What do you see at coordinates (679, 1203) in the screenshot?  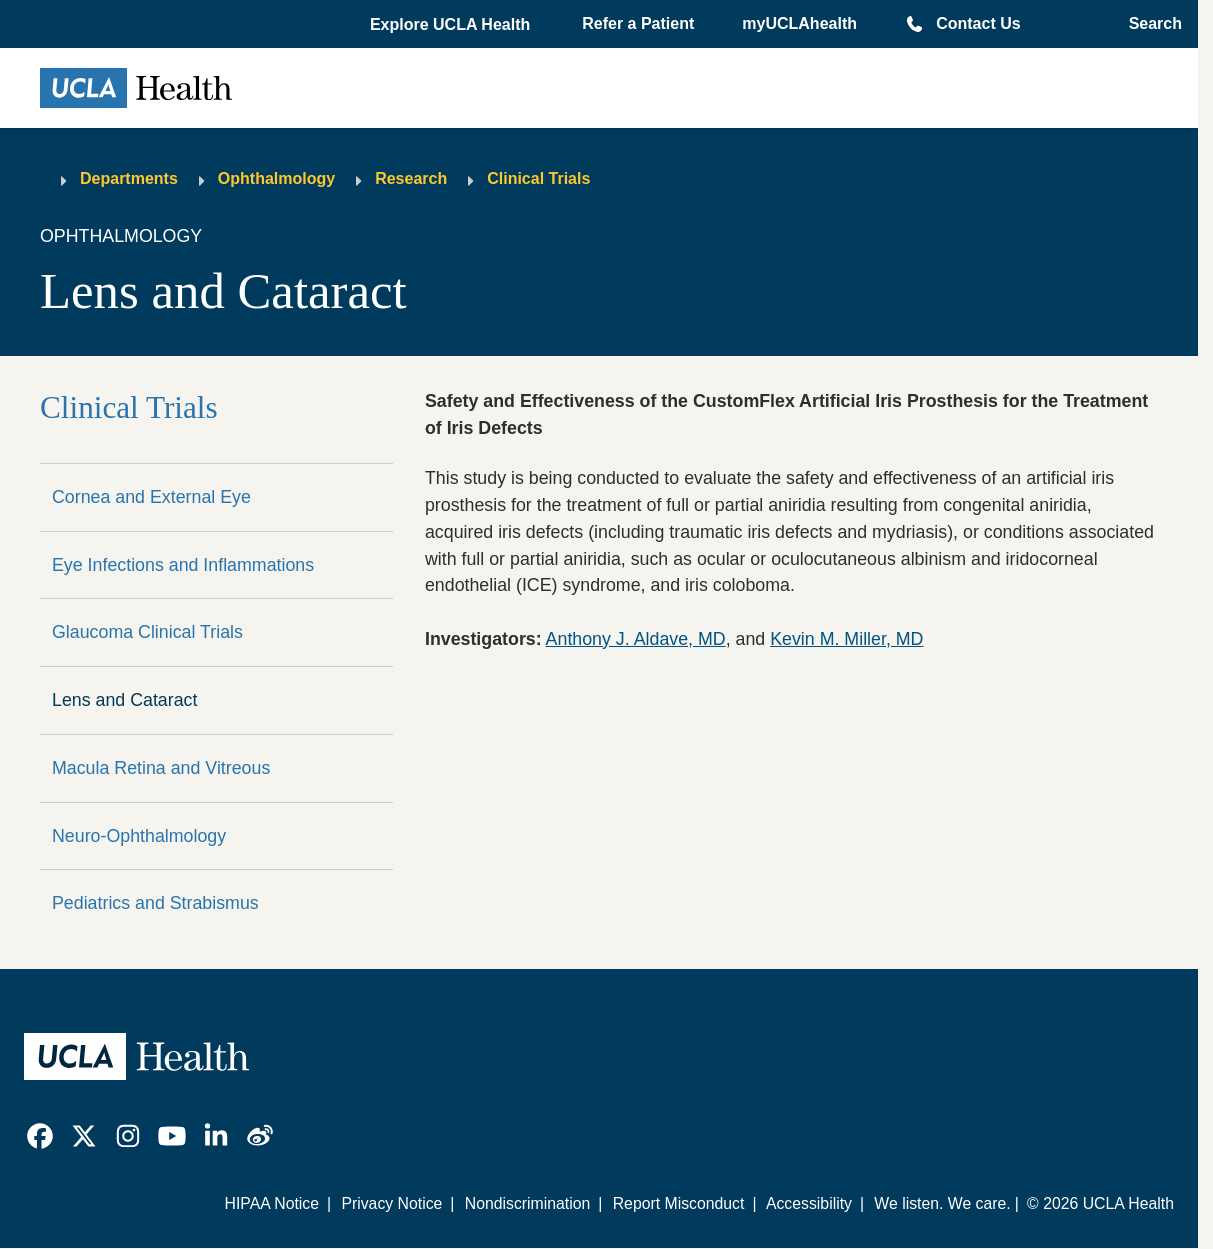 I see `Report Misconduct` at bounding box center [679, 1203].